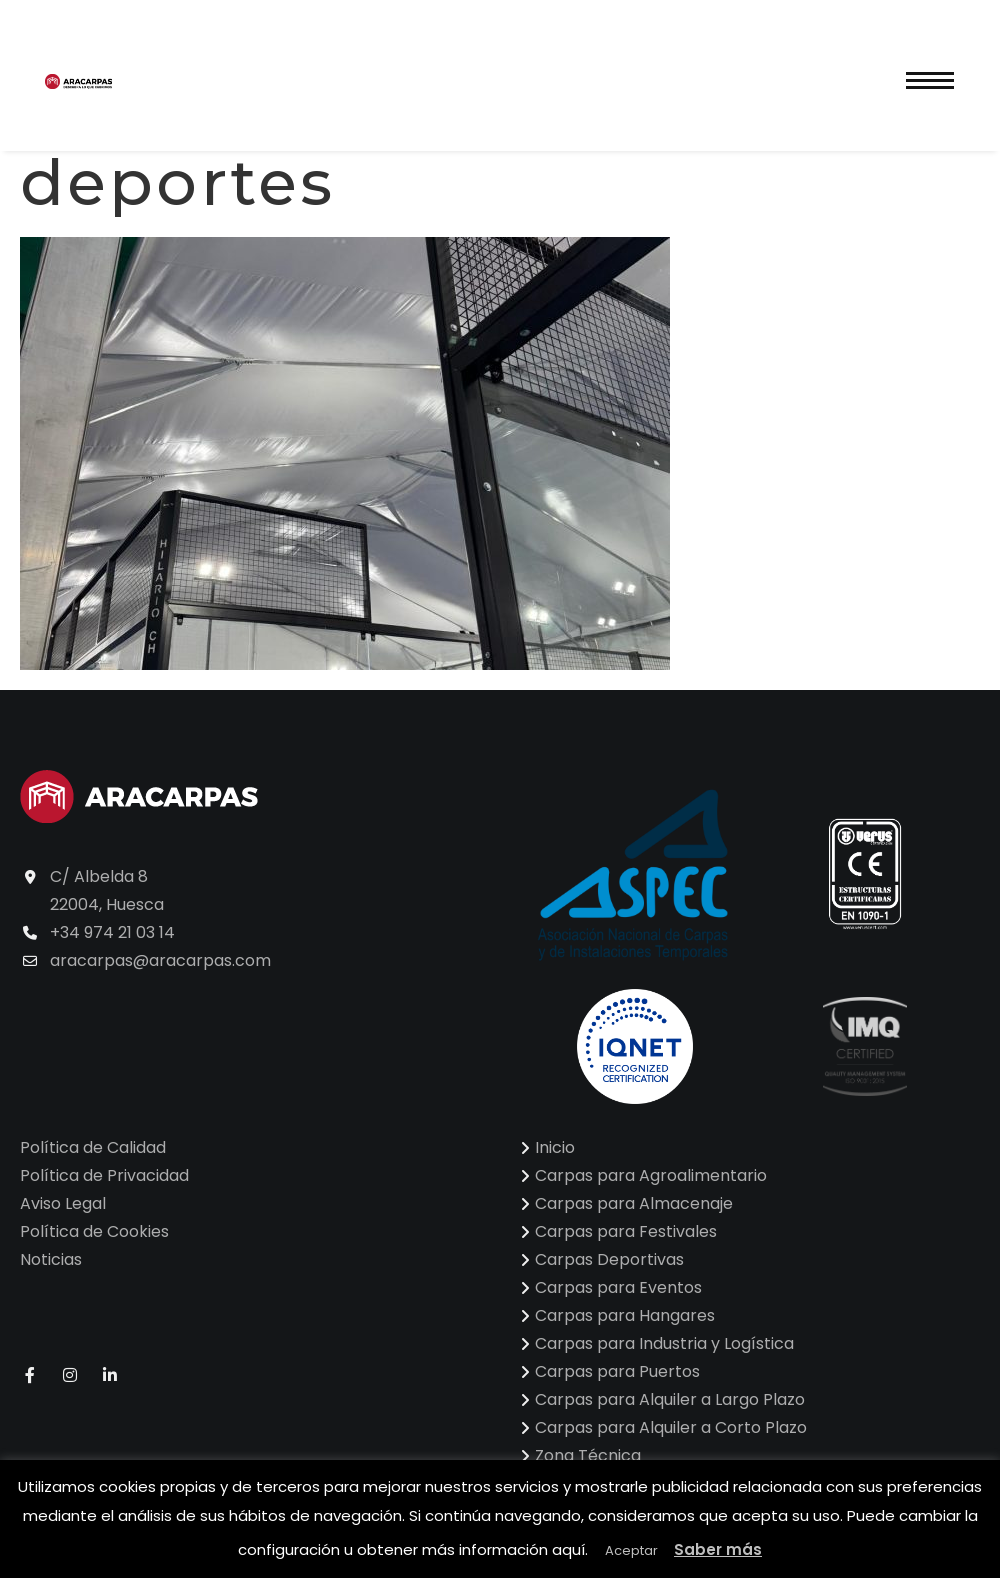  What do you see at coordinates (670, 1399) in the screenshot?
I see `Carpas para Alquiler a Largo Plazo` at bounding box center [670, 1399].